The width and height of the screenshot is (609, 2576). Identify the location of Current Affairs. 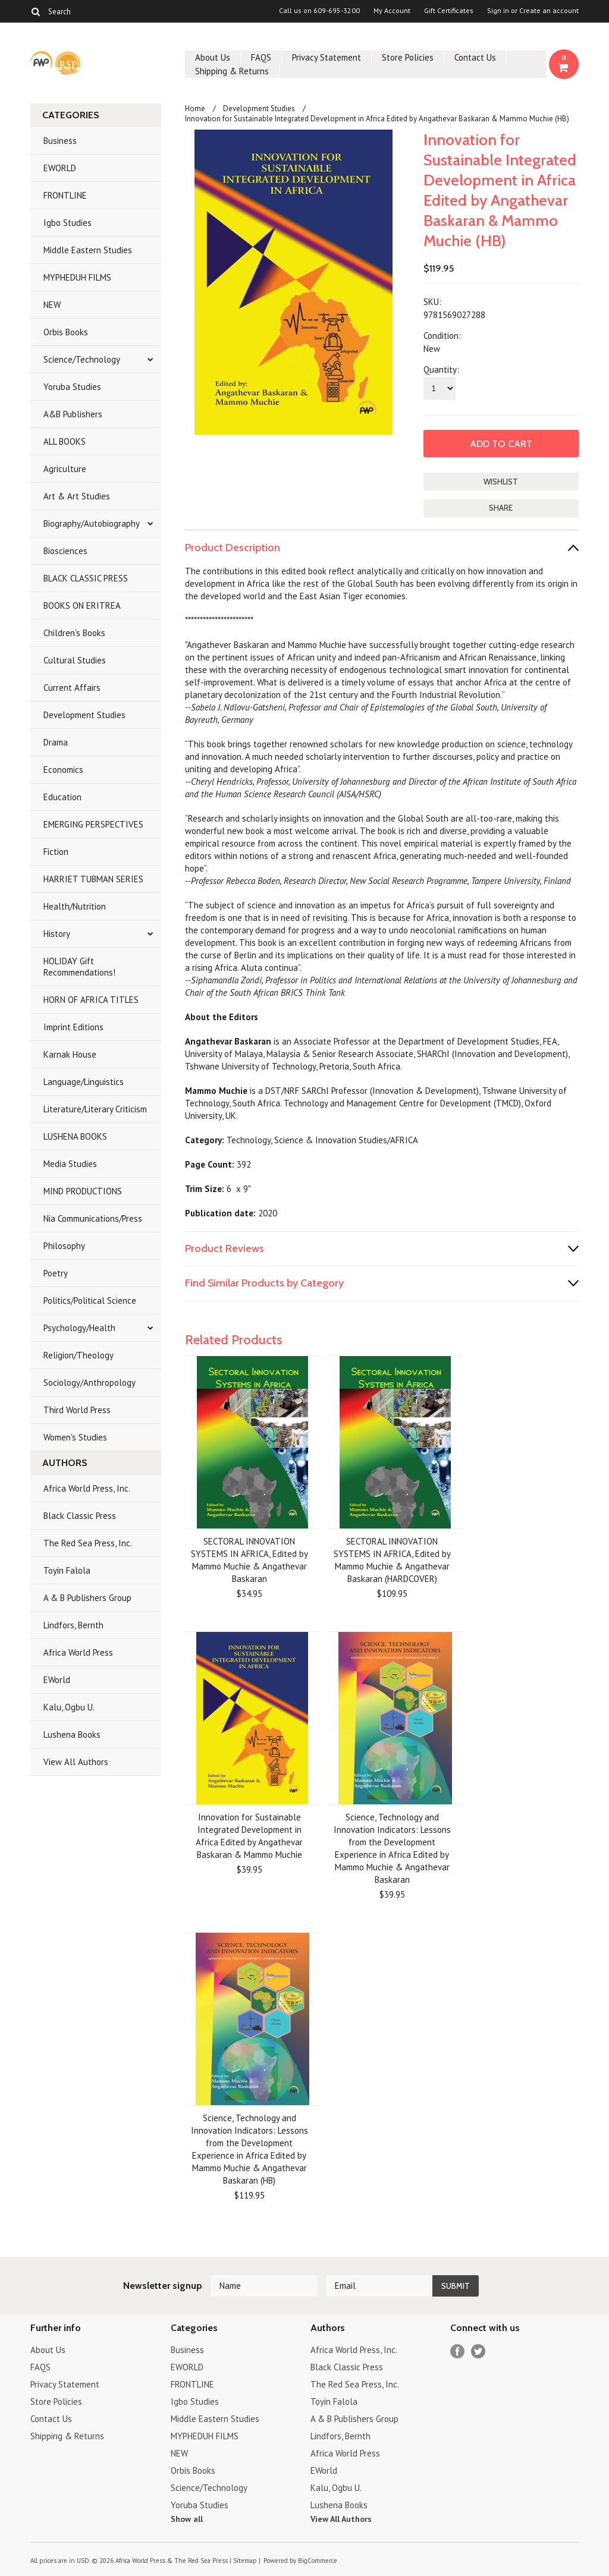
(72, 687).